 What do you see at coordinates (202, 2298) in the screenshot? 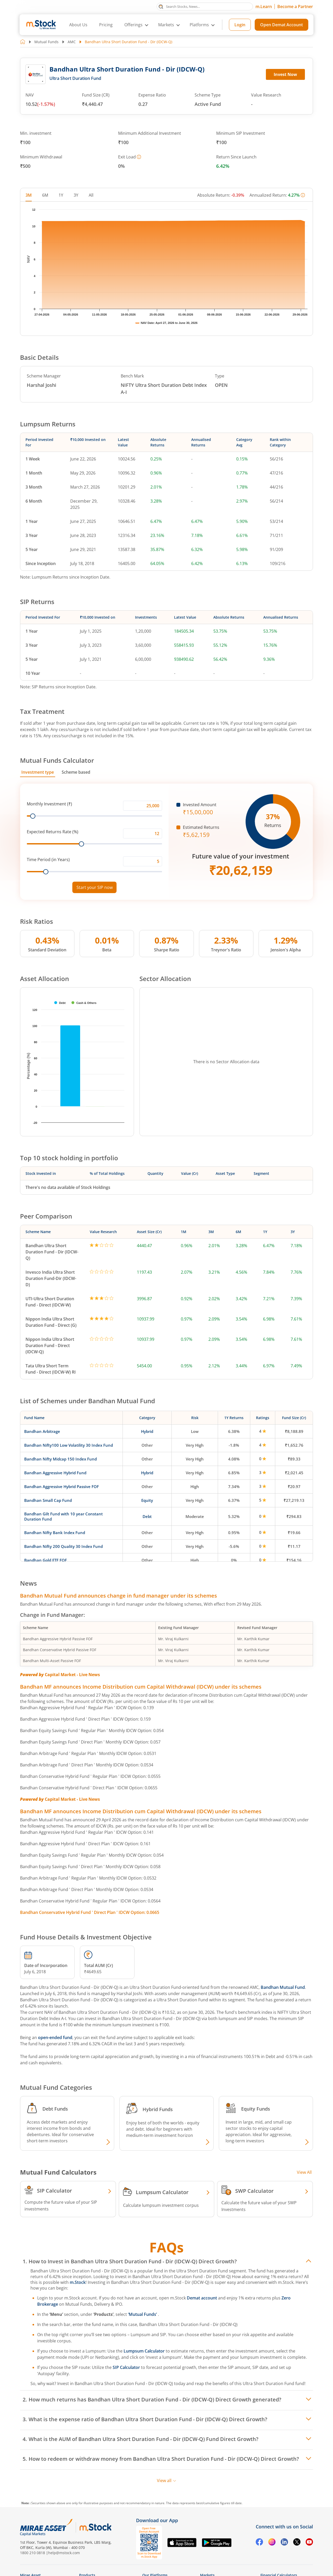
I see `Demat account` at bounding box center [202, 2298].